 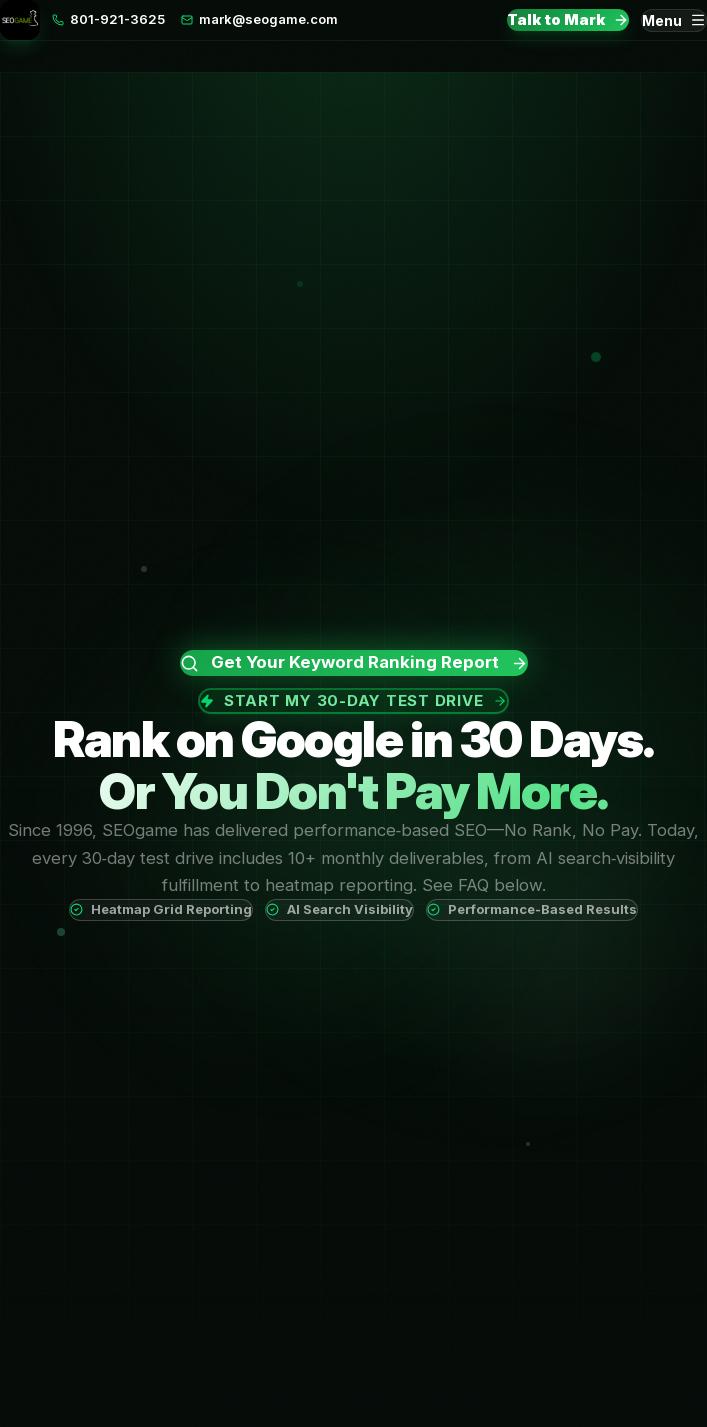 What do you see at coordinates (532, 909) in the screenshot?
I see `Performance-Based Results` at bounding box center [532, 909].